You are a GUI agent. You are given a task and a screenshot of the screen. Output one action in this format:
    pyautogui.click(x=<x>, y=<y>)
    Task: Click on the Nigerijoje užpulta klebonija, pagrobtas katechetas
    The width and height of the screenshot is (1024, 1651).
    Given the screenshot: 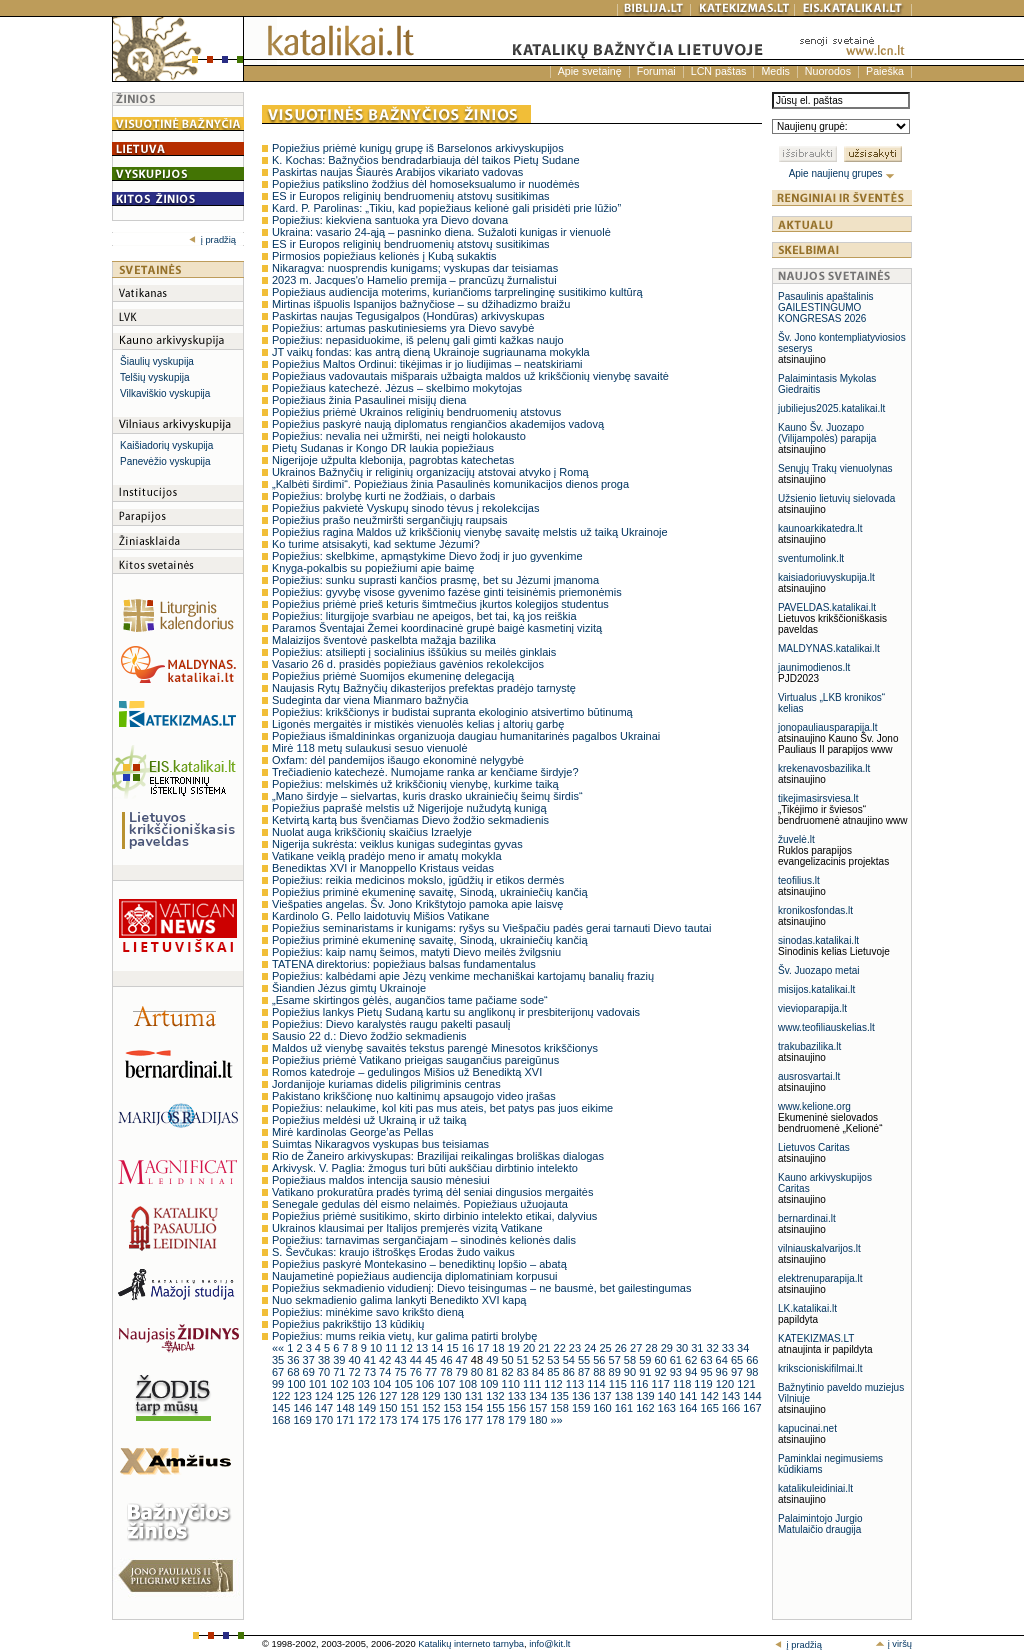 What is the action you would take?
    pyautogui.click(x=393, y=460)
    